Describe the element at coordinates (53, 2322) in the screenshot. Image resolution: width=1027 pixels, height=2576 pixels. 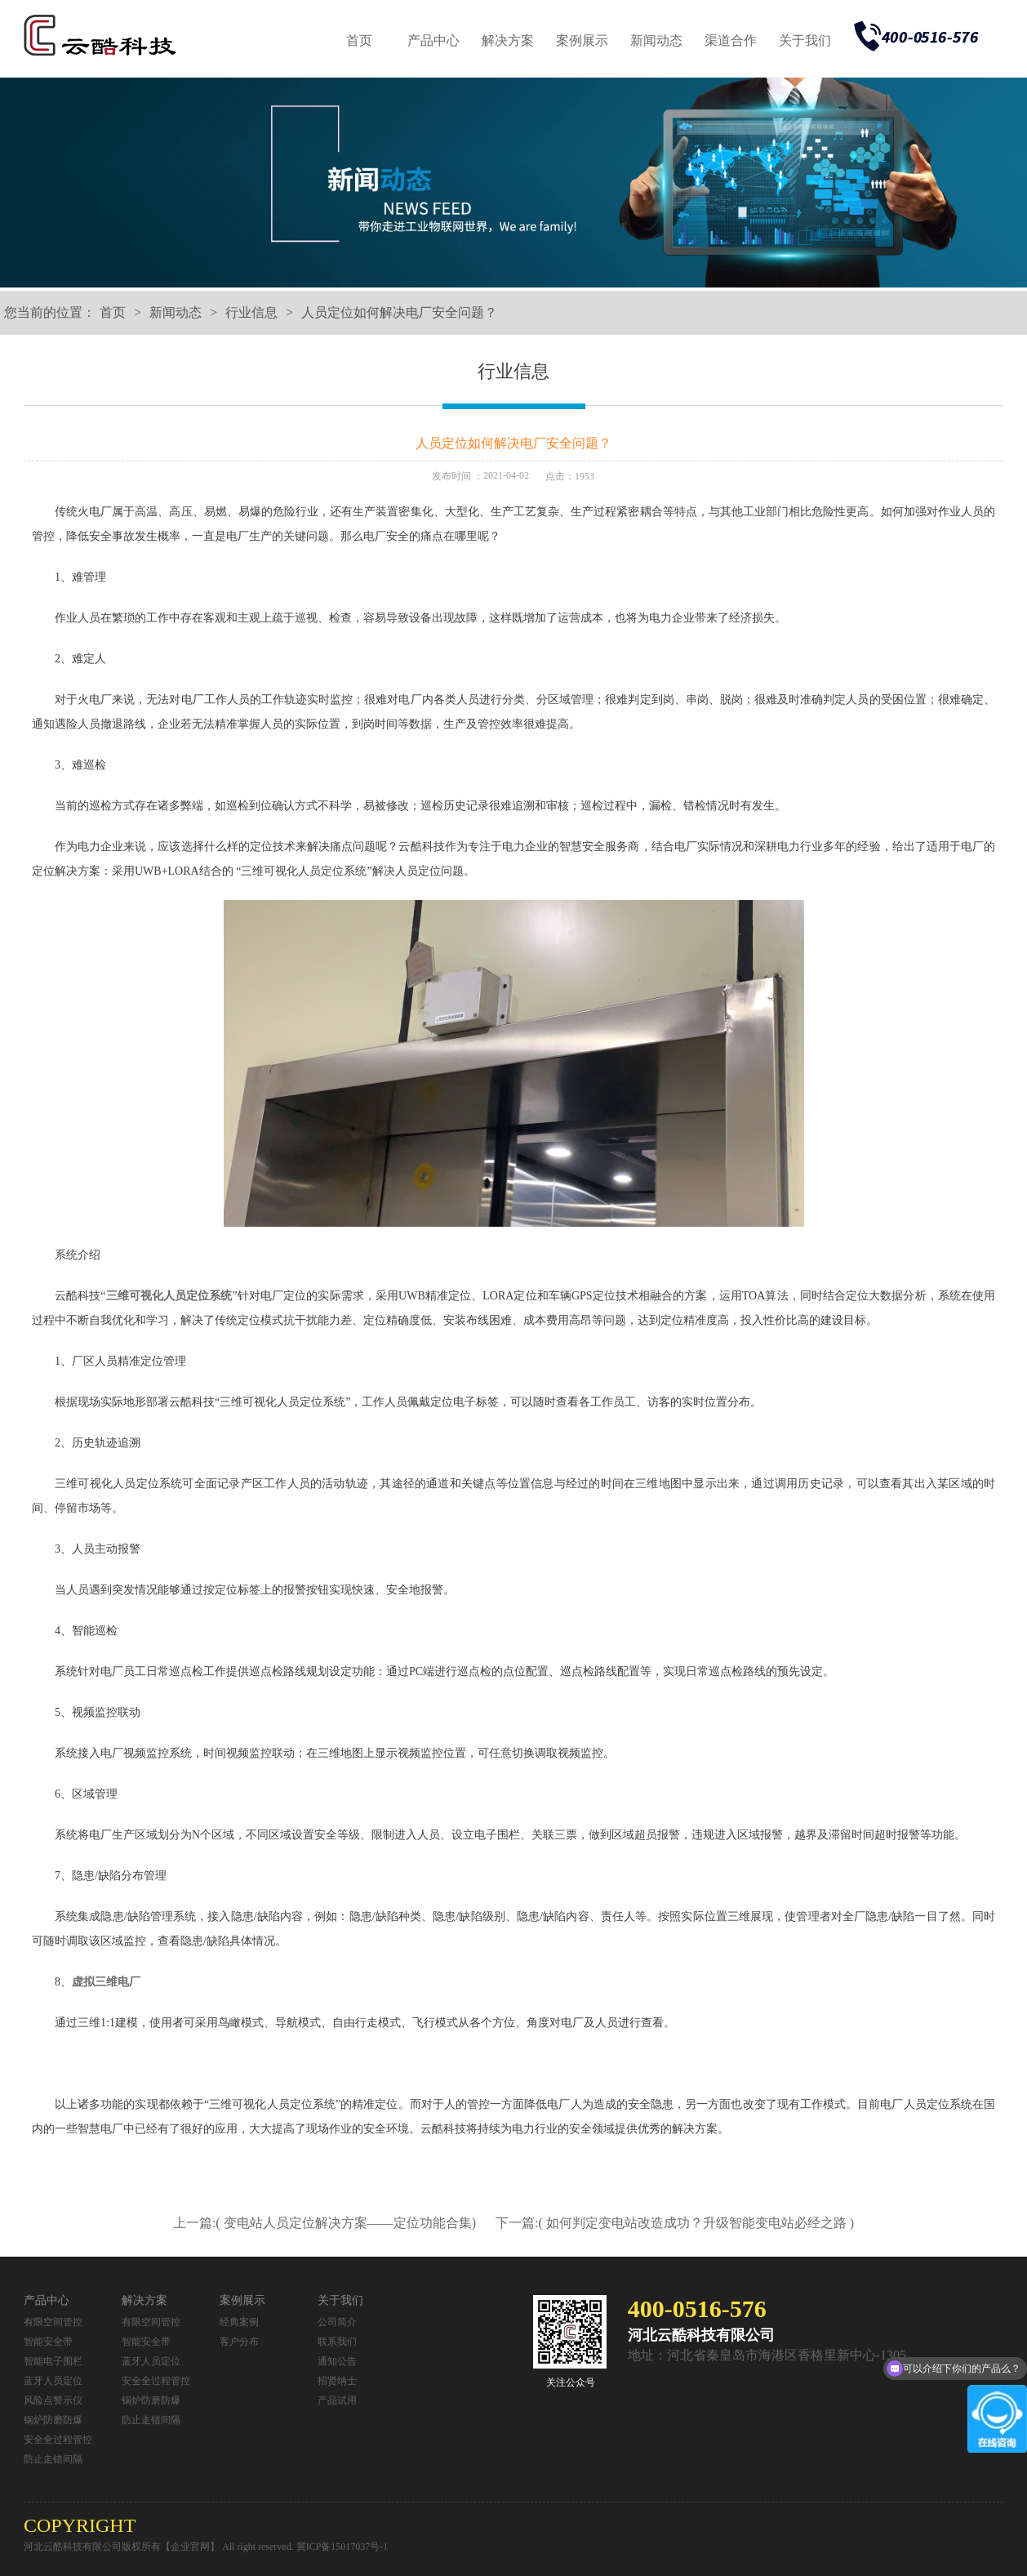
I see `有限空间管控` at that location.